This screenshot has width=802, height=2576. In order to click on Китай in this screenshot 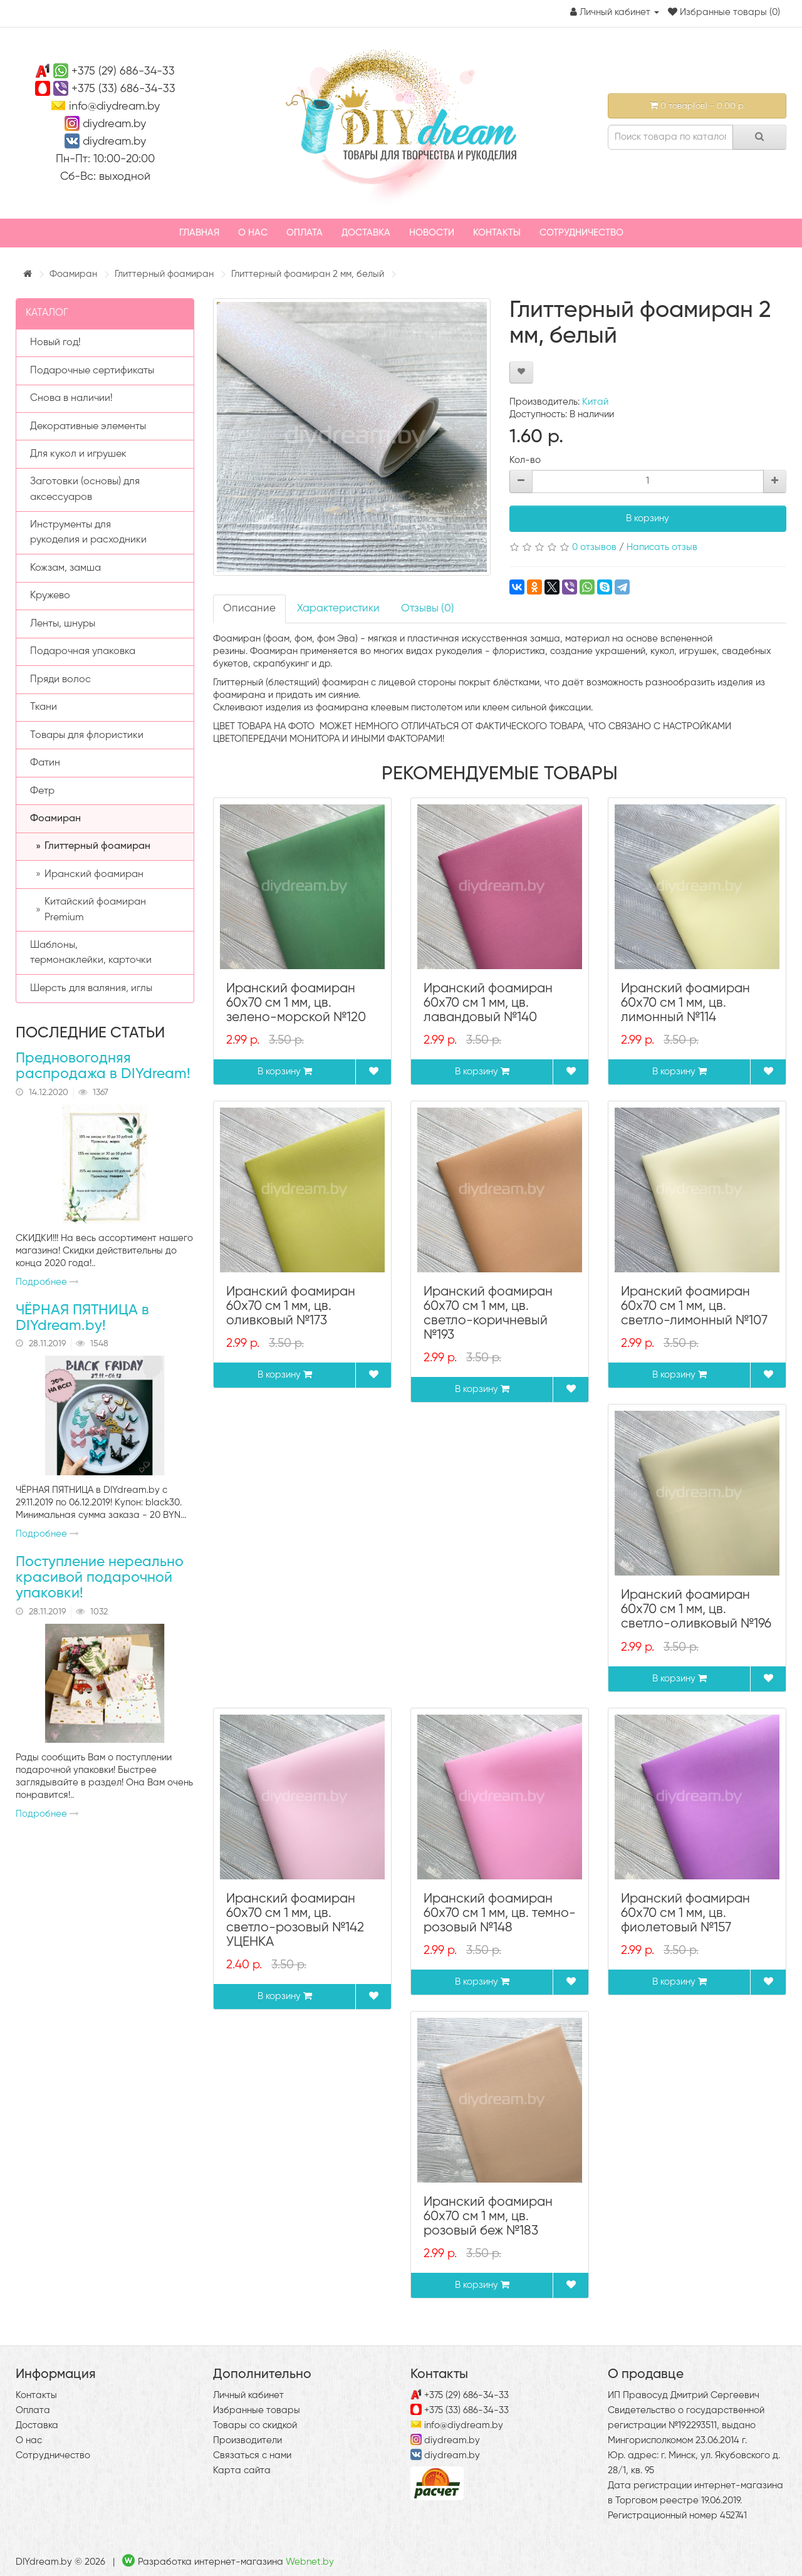, I will do `click(595, 402)`.